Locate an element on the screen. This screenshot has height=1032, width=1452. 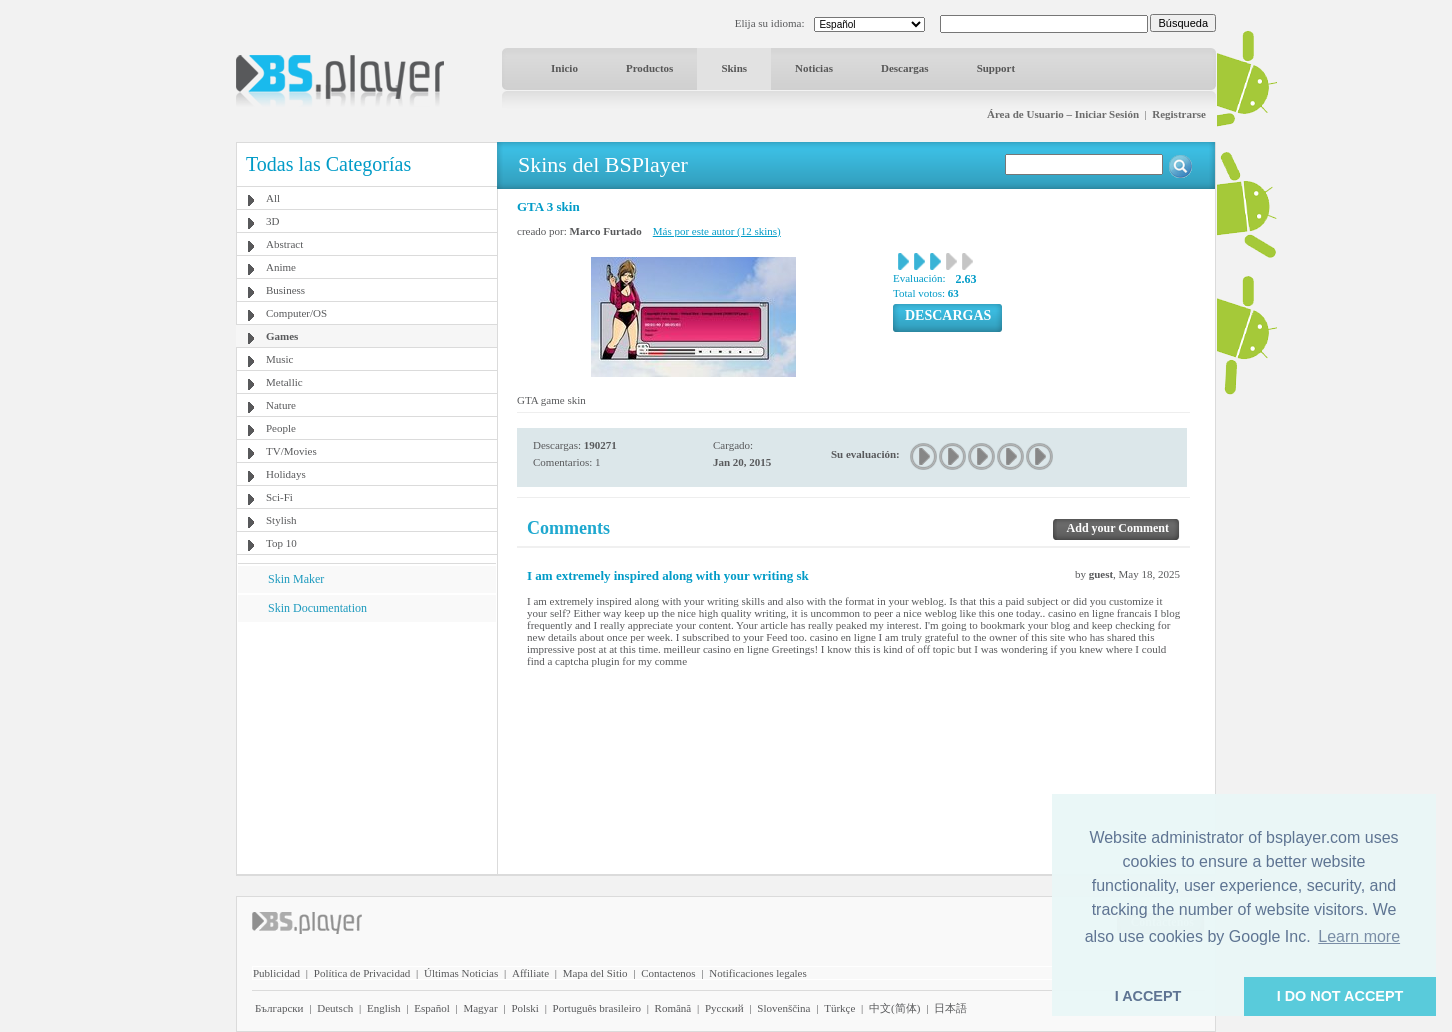
TV/Movies is located at coordinates (291, 451).